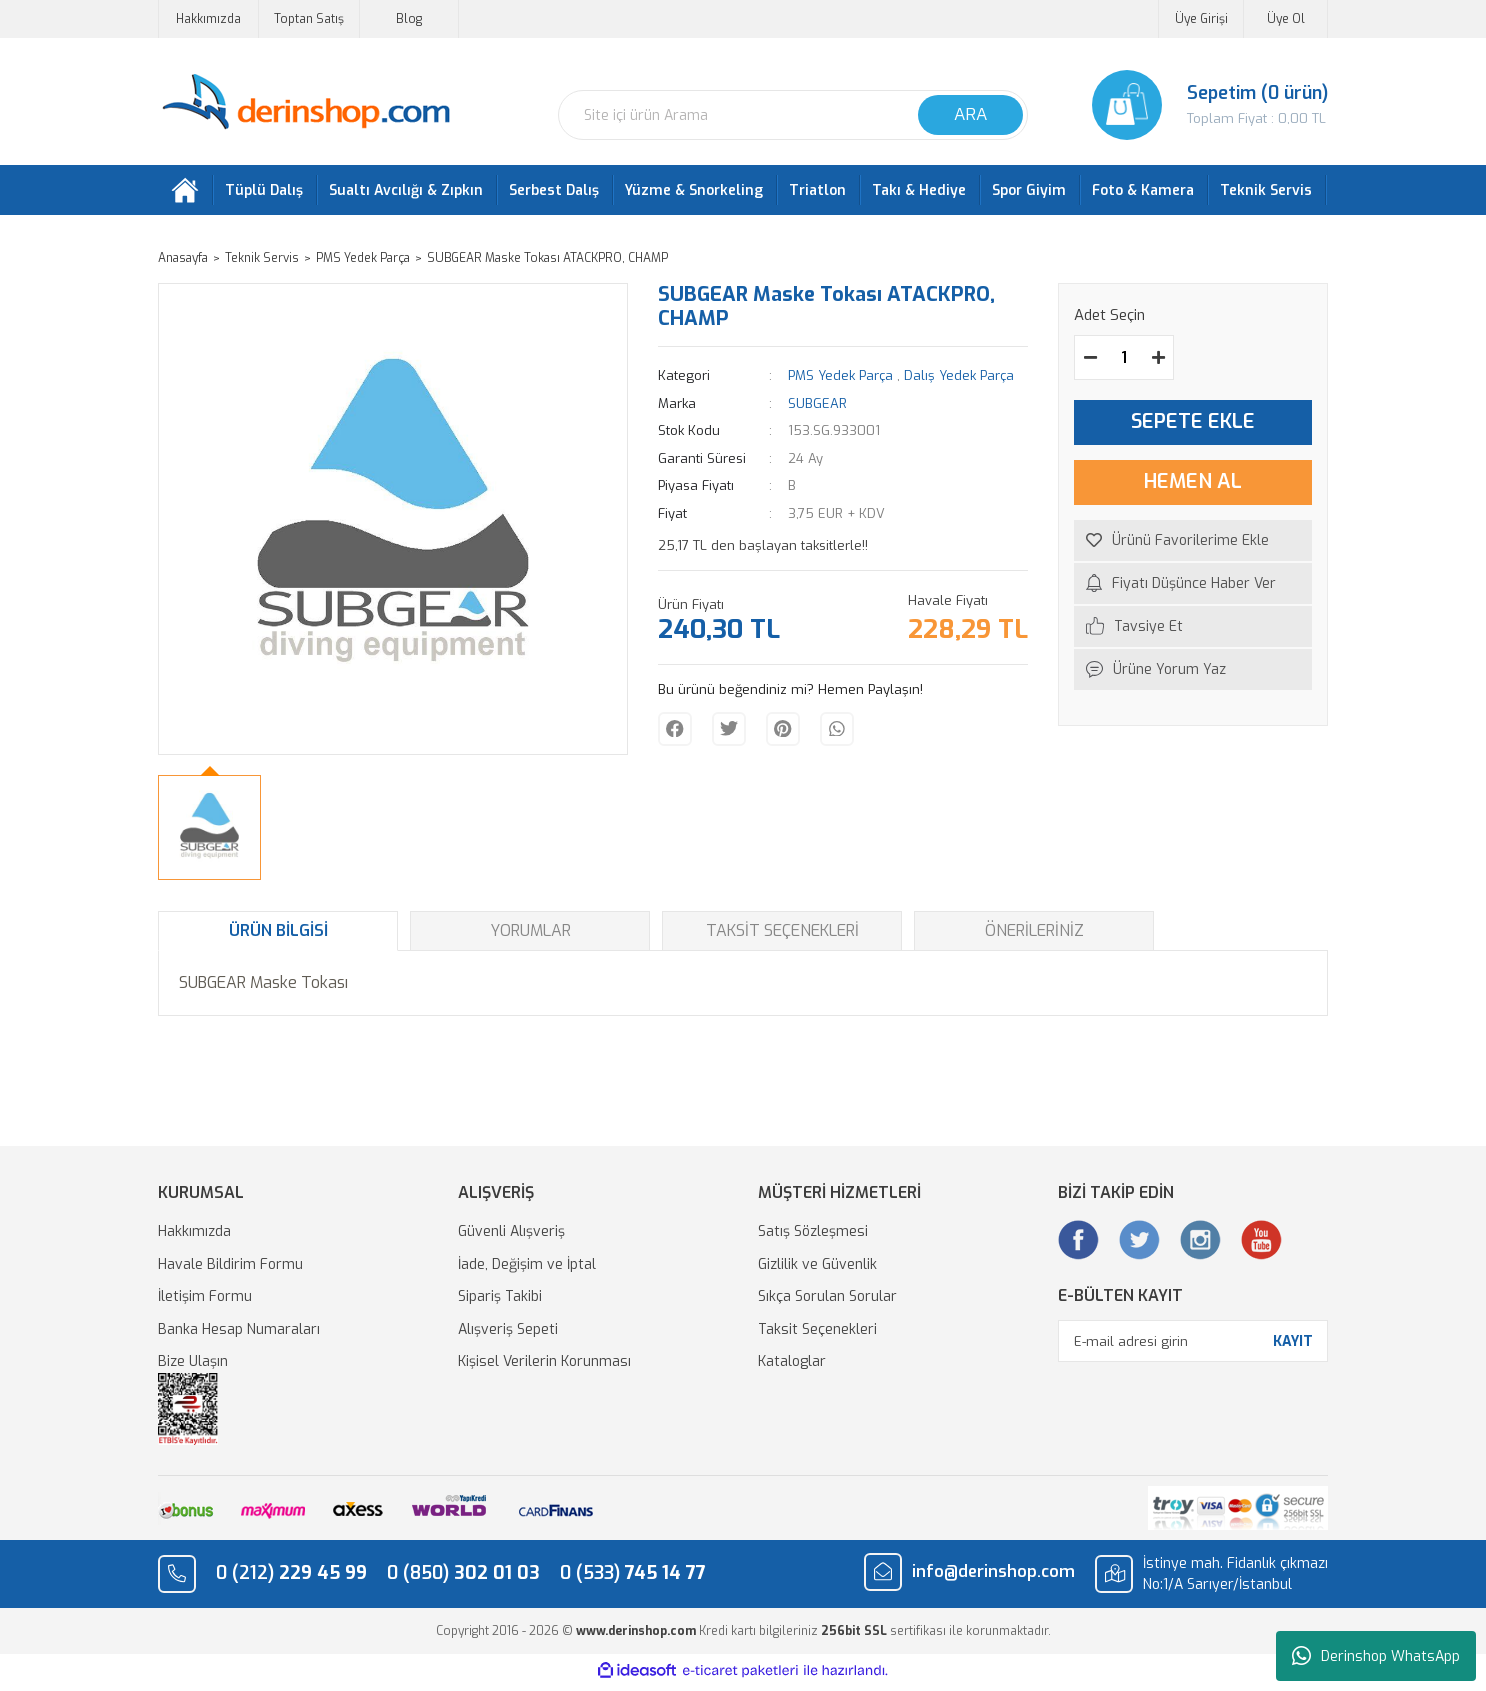 The height and width of the screenshot is (1691, 1486). Describe the element at coordinates (508, 1333) in the screenshot. I see `Alışveriş Sepeti` at that location.